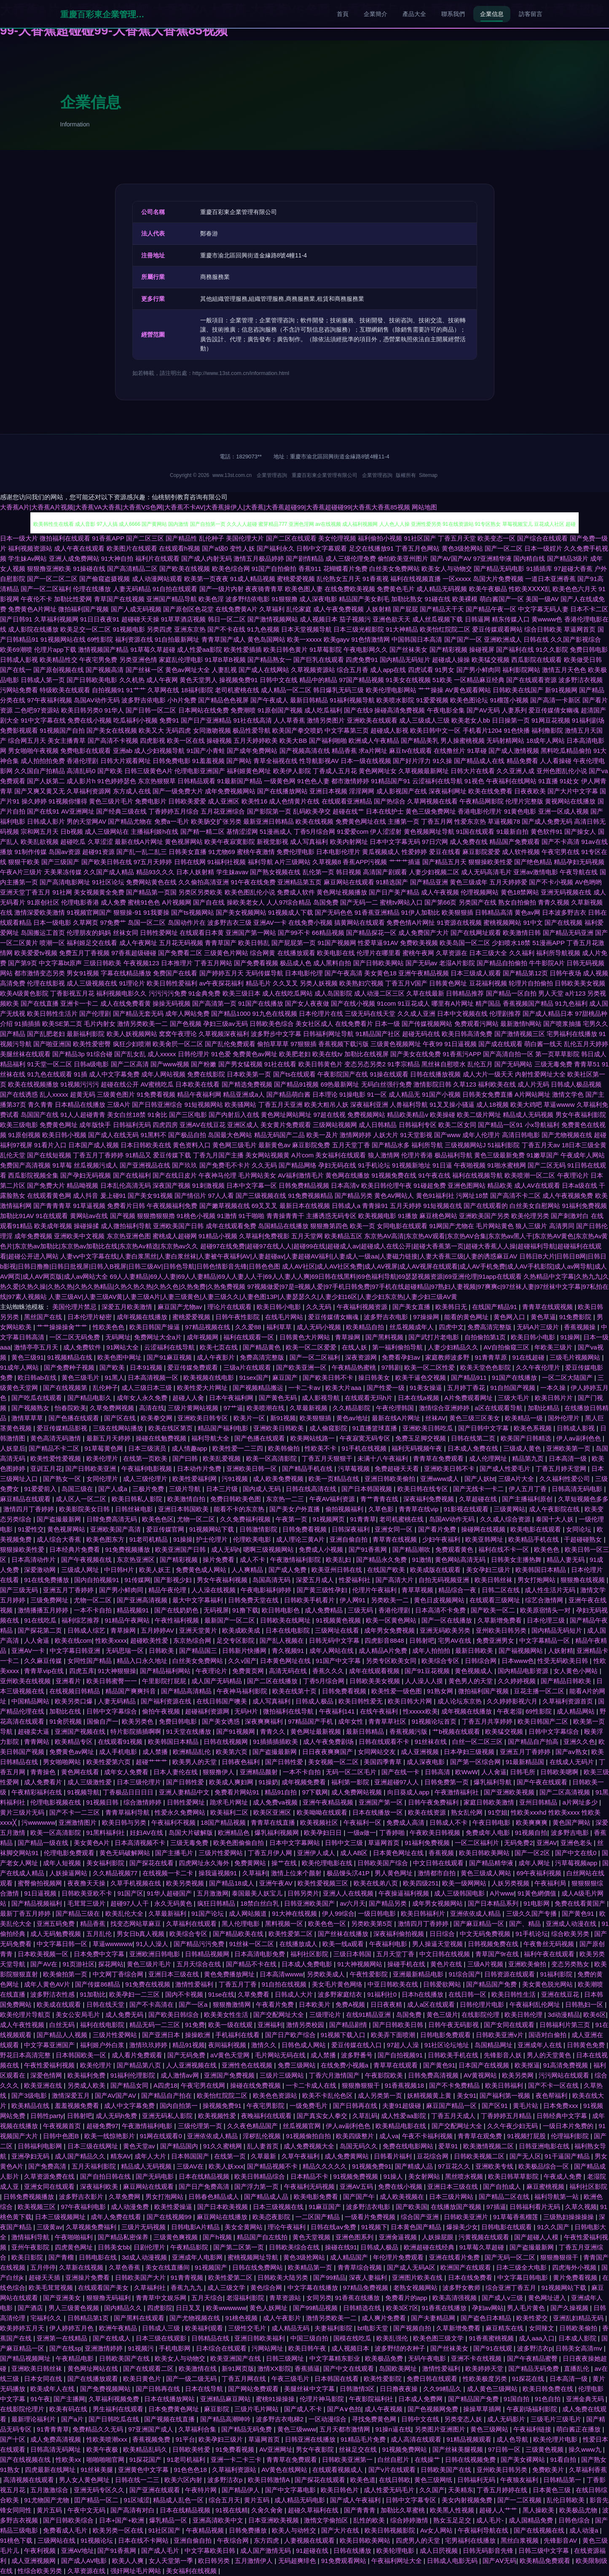 The width and height of the screenshot is (609, 2576). I want to click on 国产精品五月天, so click(444, 861).